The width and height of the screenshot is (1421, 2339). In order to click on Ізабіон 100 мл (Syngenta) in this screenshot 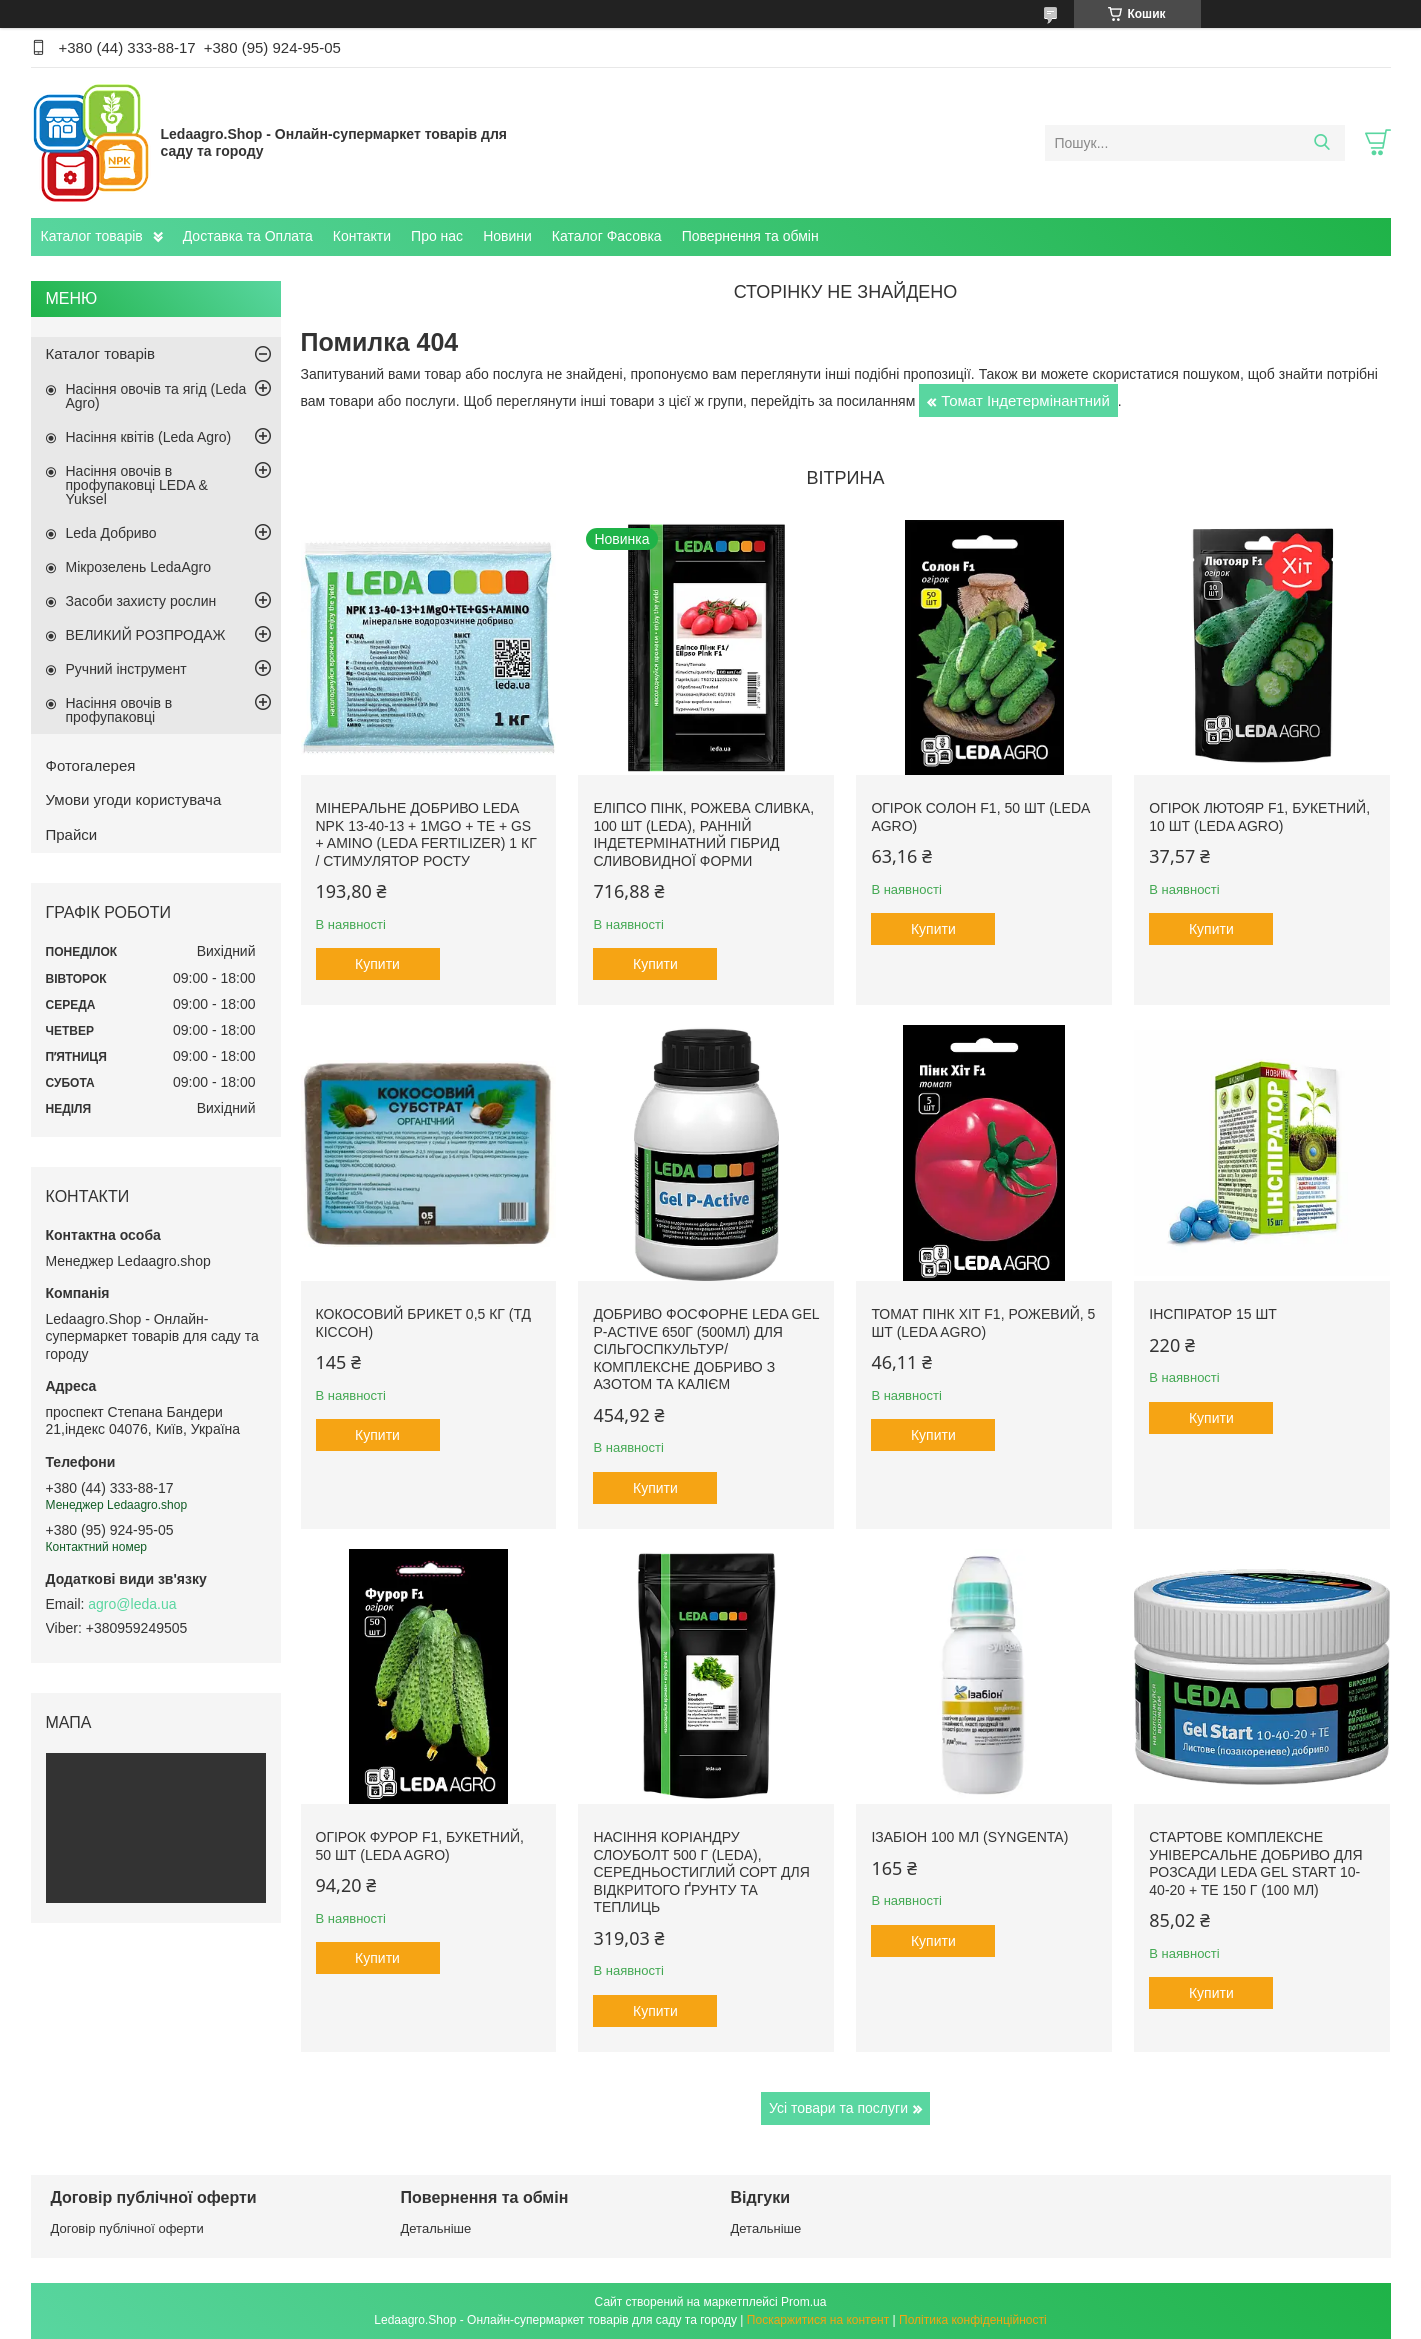, I will do `click(969, 1837)`.